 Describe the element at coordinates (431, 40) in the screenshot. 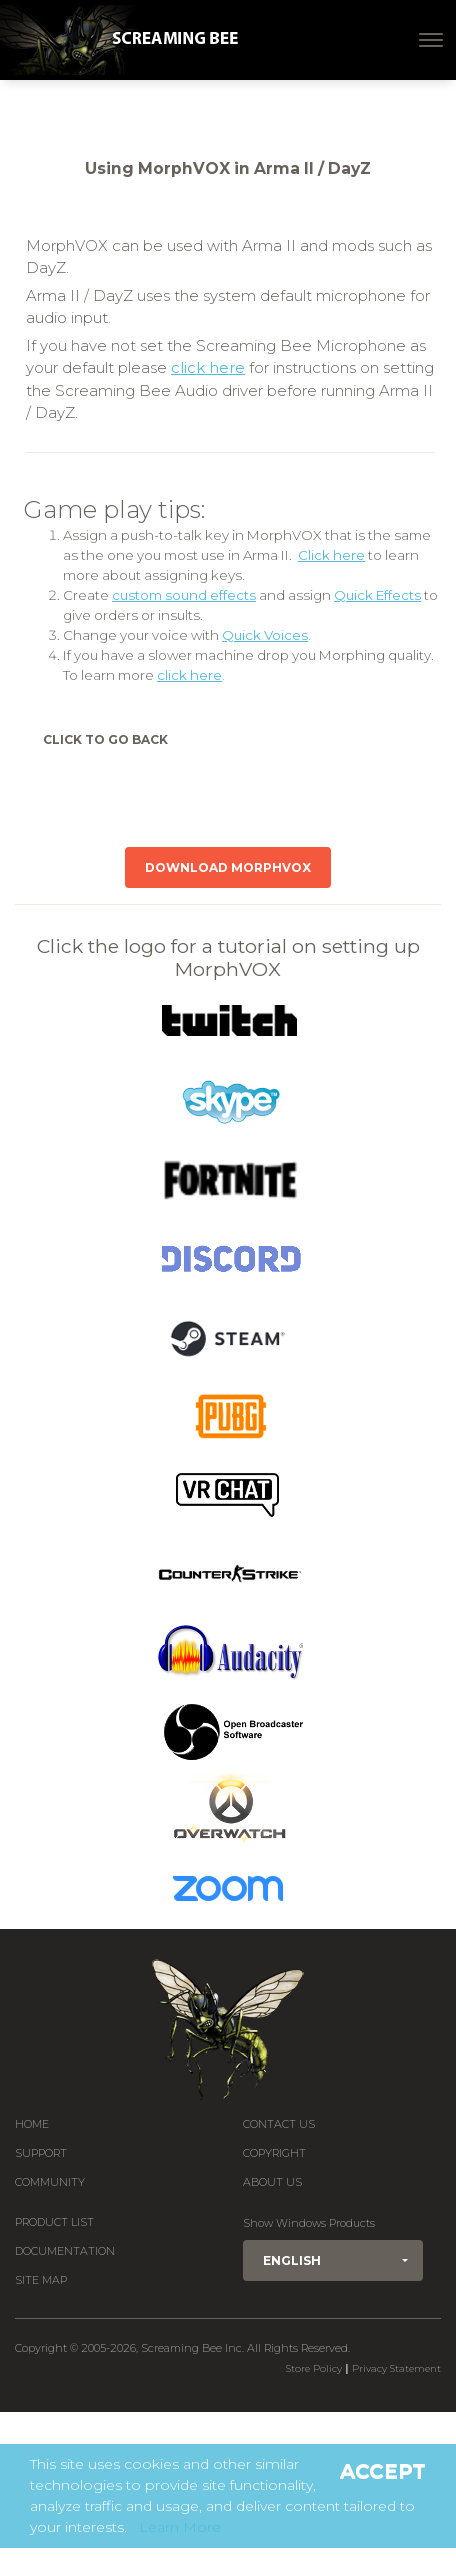

I see `[Toggle navigation]` at that location.